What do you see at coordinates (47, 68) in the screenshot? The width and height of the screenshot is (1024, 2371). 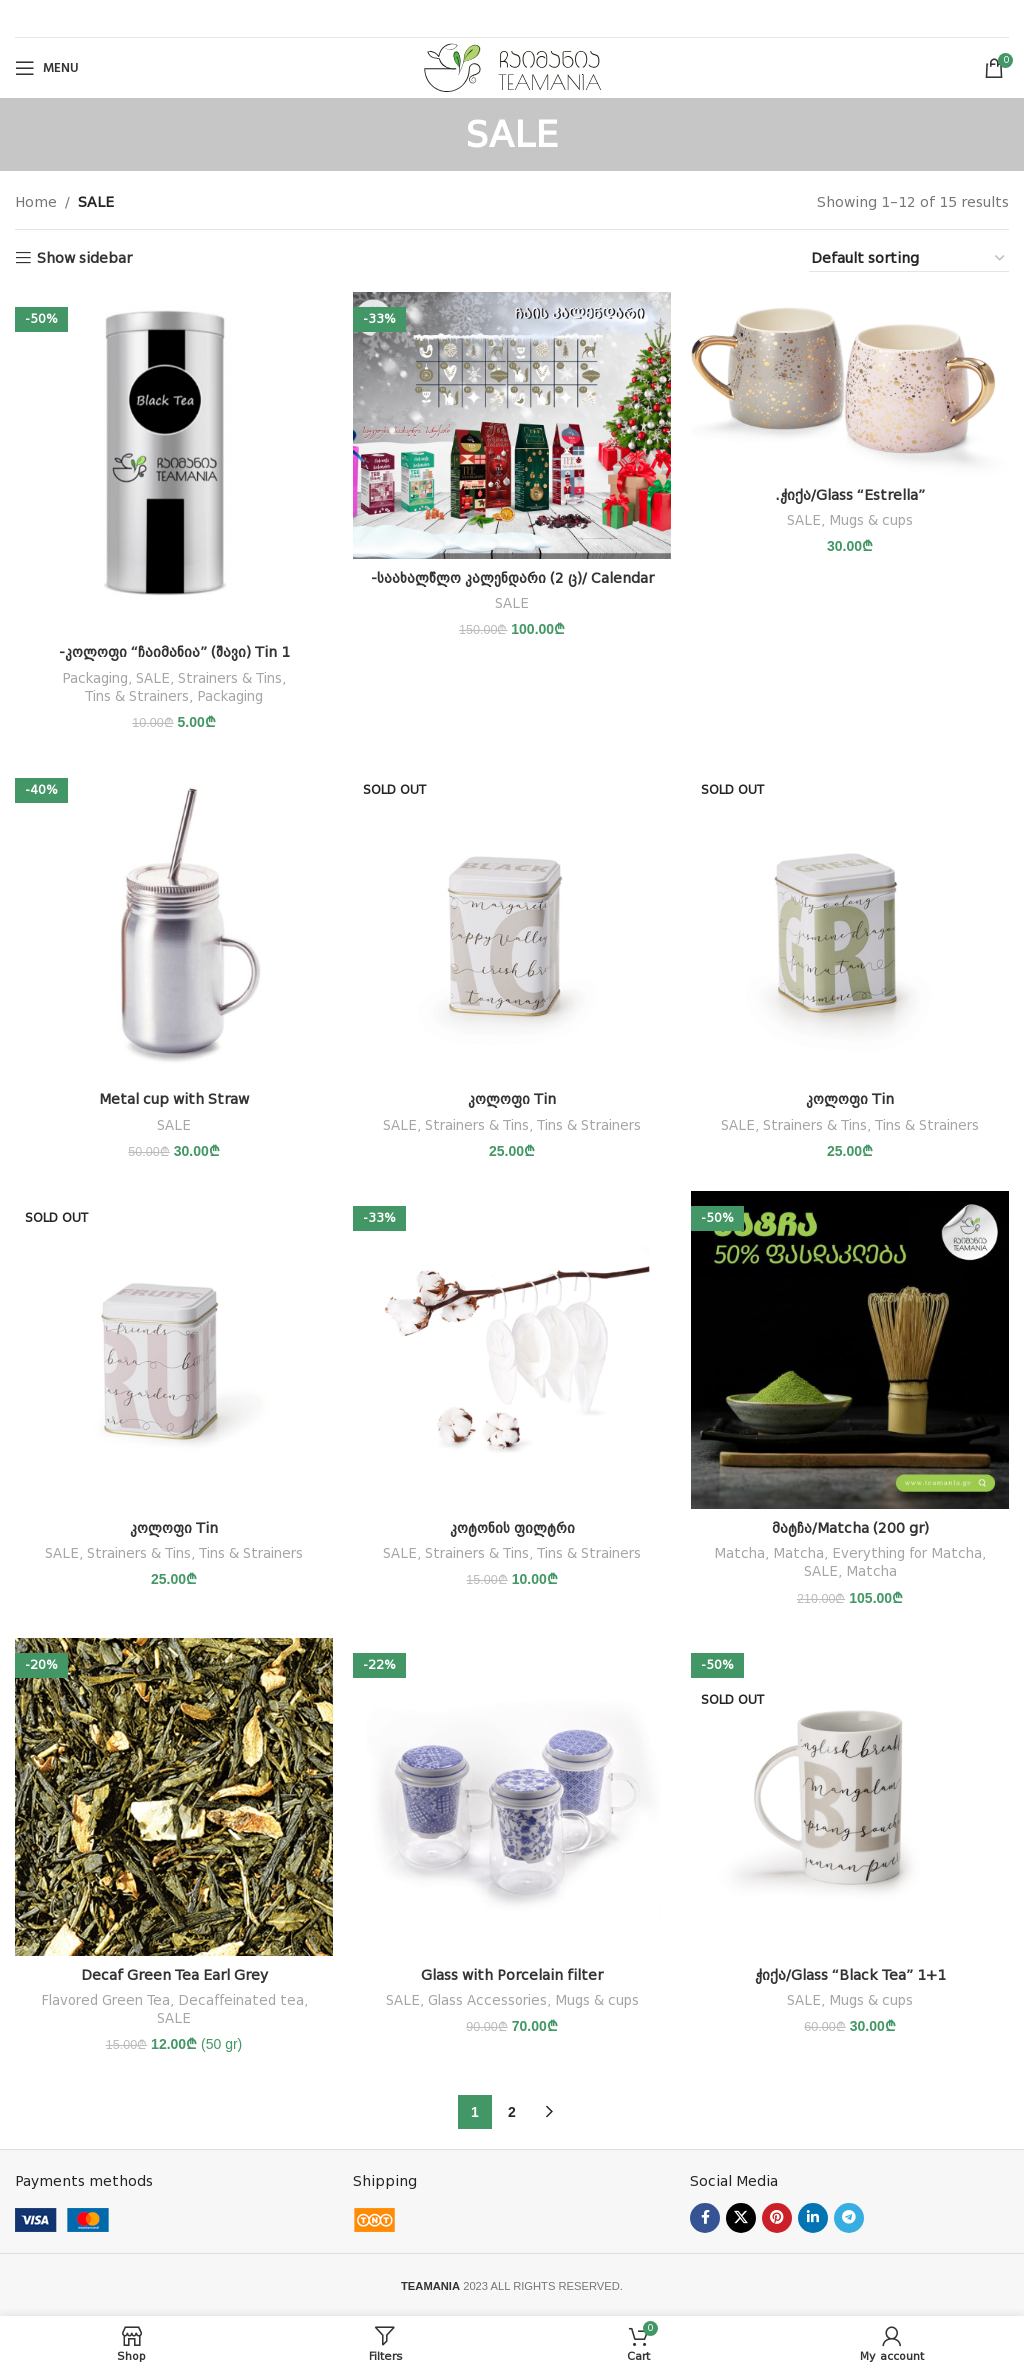 I see `[Open mobile menu]` at bounding box center [47, 68].